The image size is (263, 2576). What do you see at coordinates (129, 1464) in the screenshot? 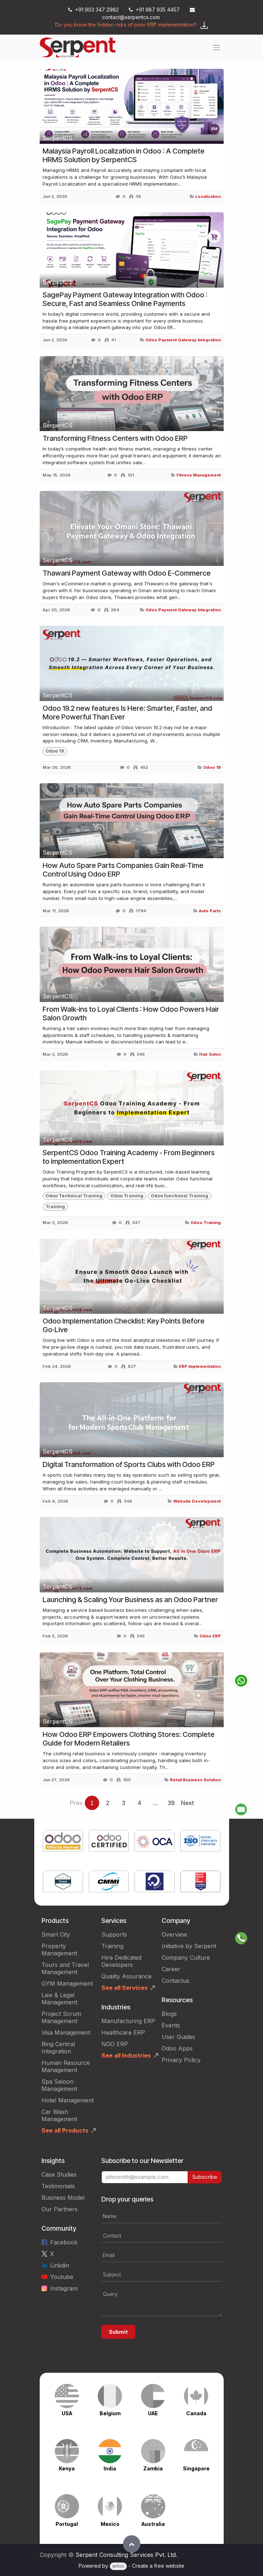
I see `Digital Transformation of Sports Clubs with Odoo ERP` at bounding box center [129, 1464].